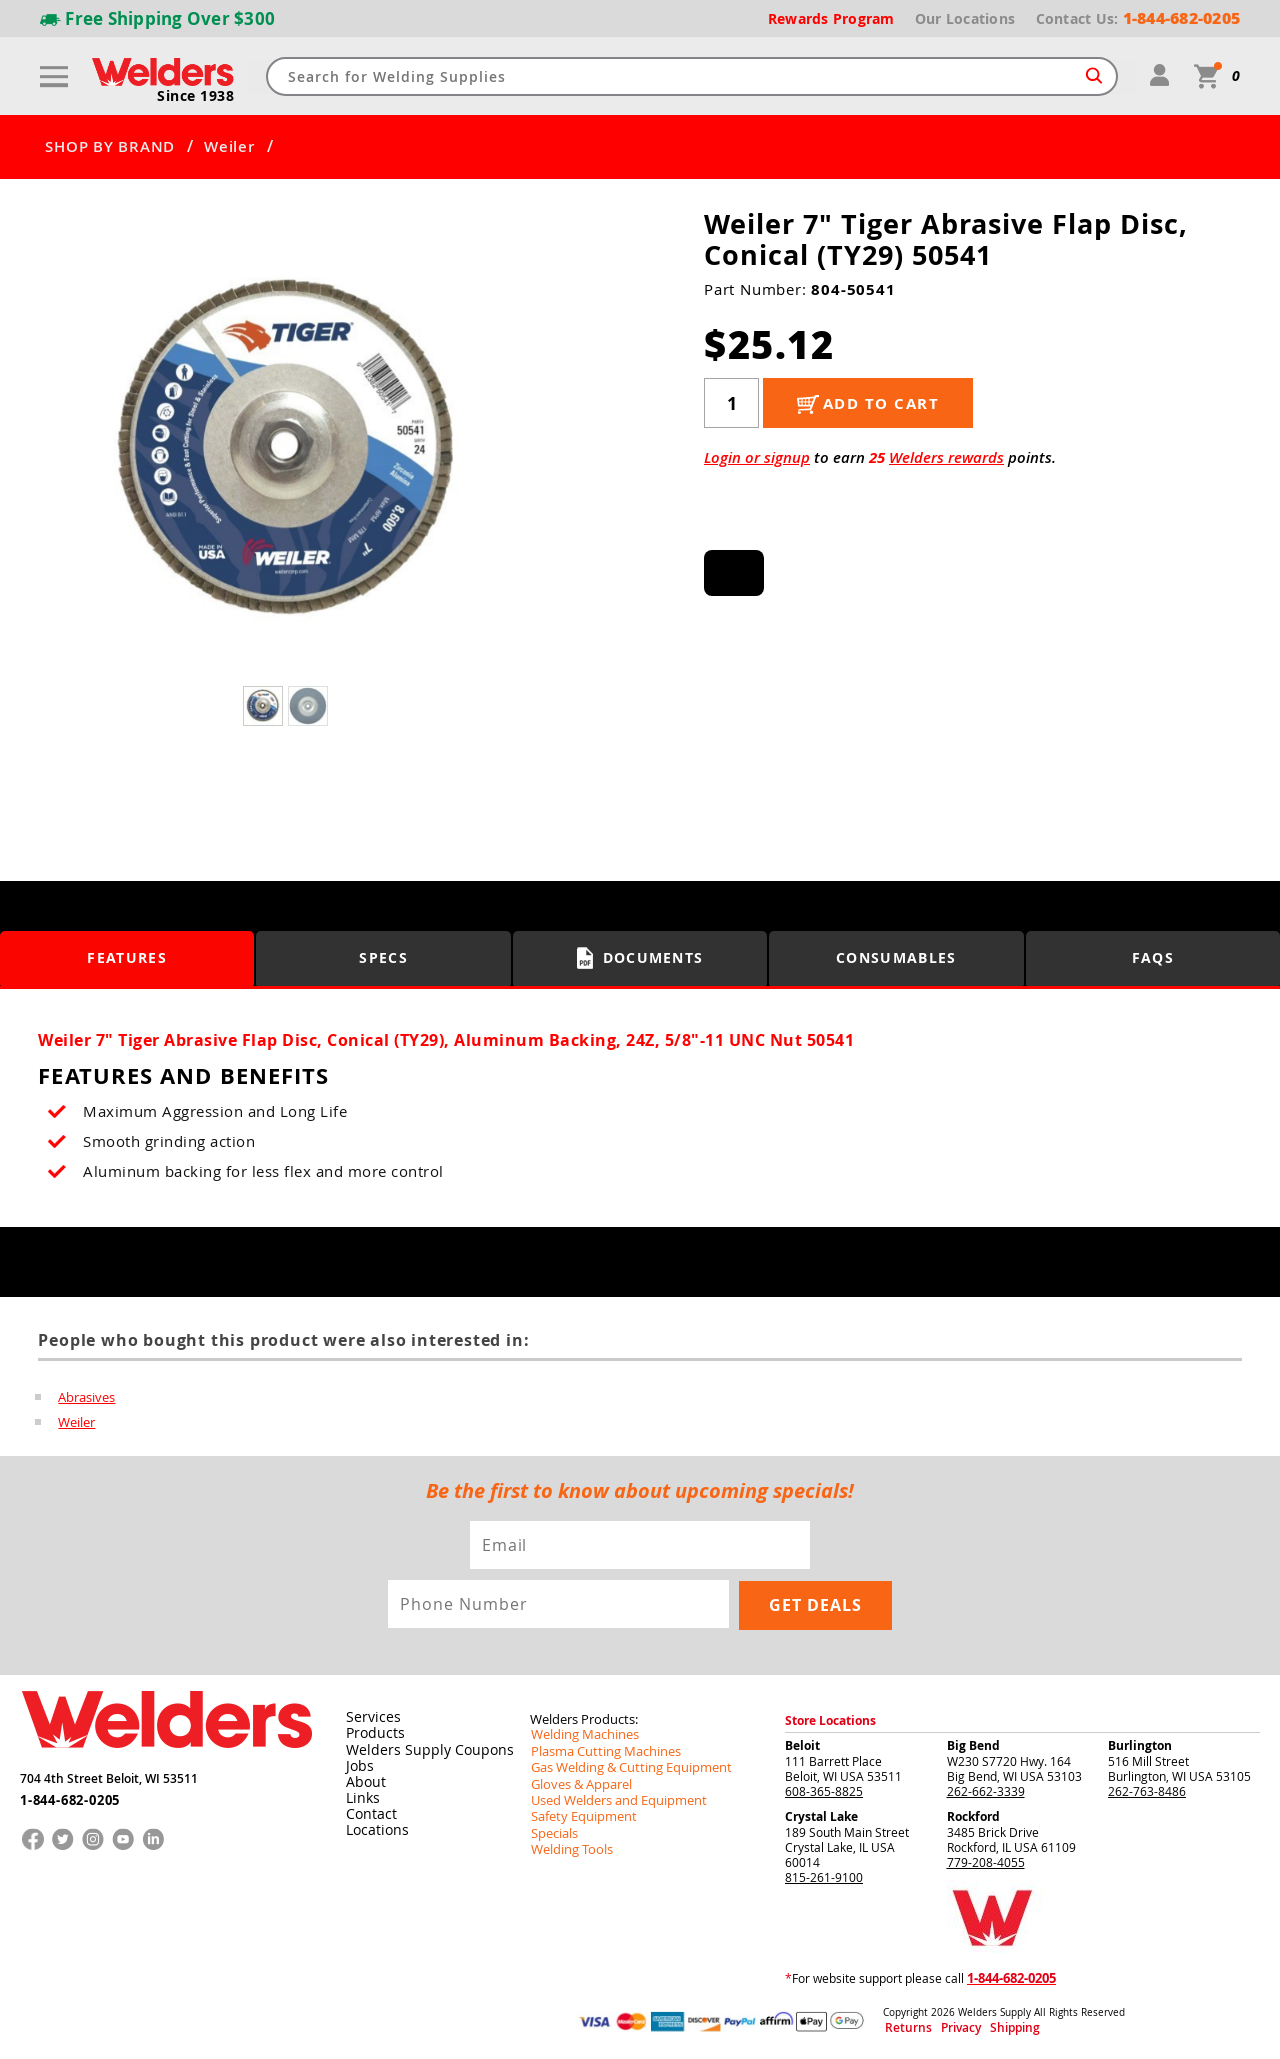  What do you see at coordinates (640, 958) in the screenshot?
I see `Documents` at bounding box center [640, 958].